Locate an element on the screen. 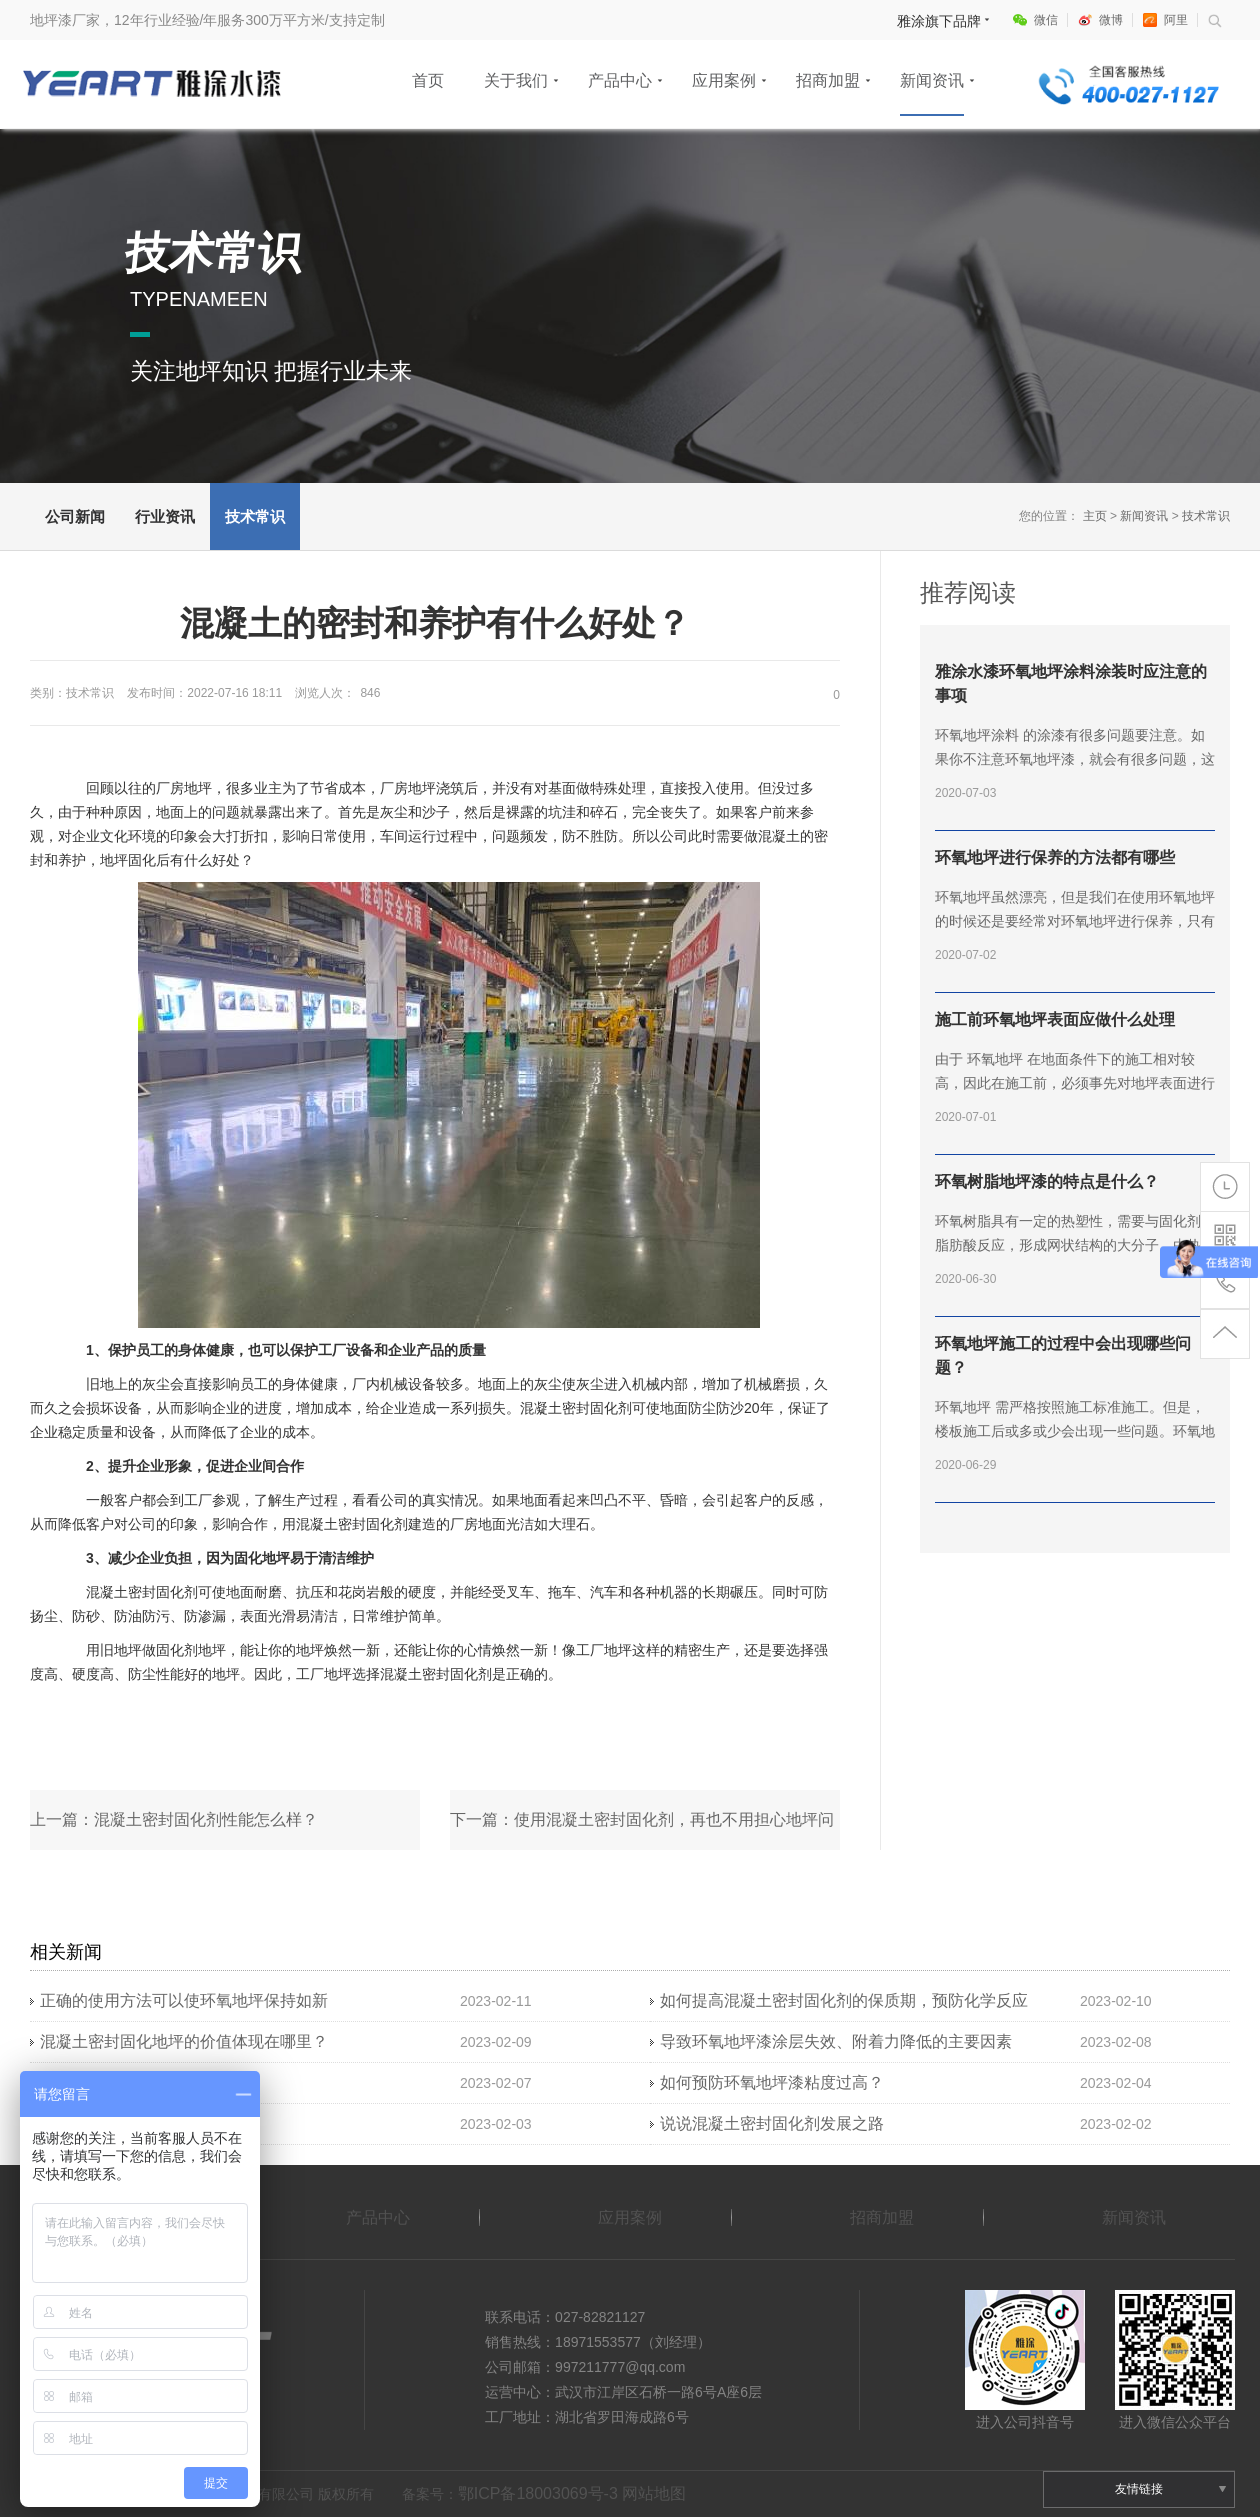 The image size is (1260, 2517). 环氧地坪进行保养的方法都有哪些 is located at coordinates (1055, 857).